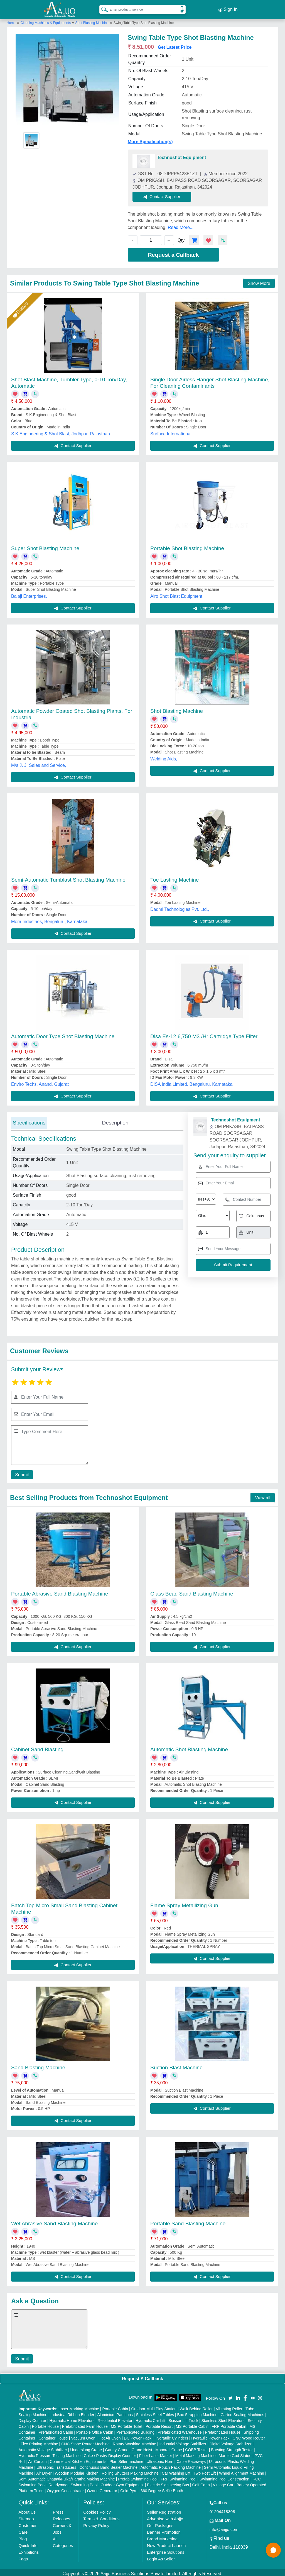 The width and height of the screenshot is (285, 2576). I want to click on Faqs, so click(23, 2556).